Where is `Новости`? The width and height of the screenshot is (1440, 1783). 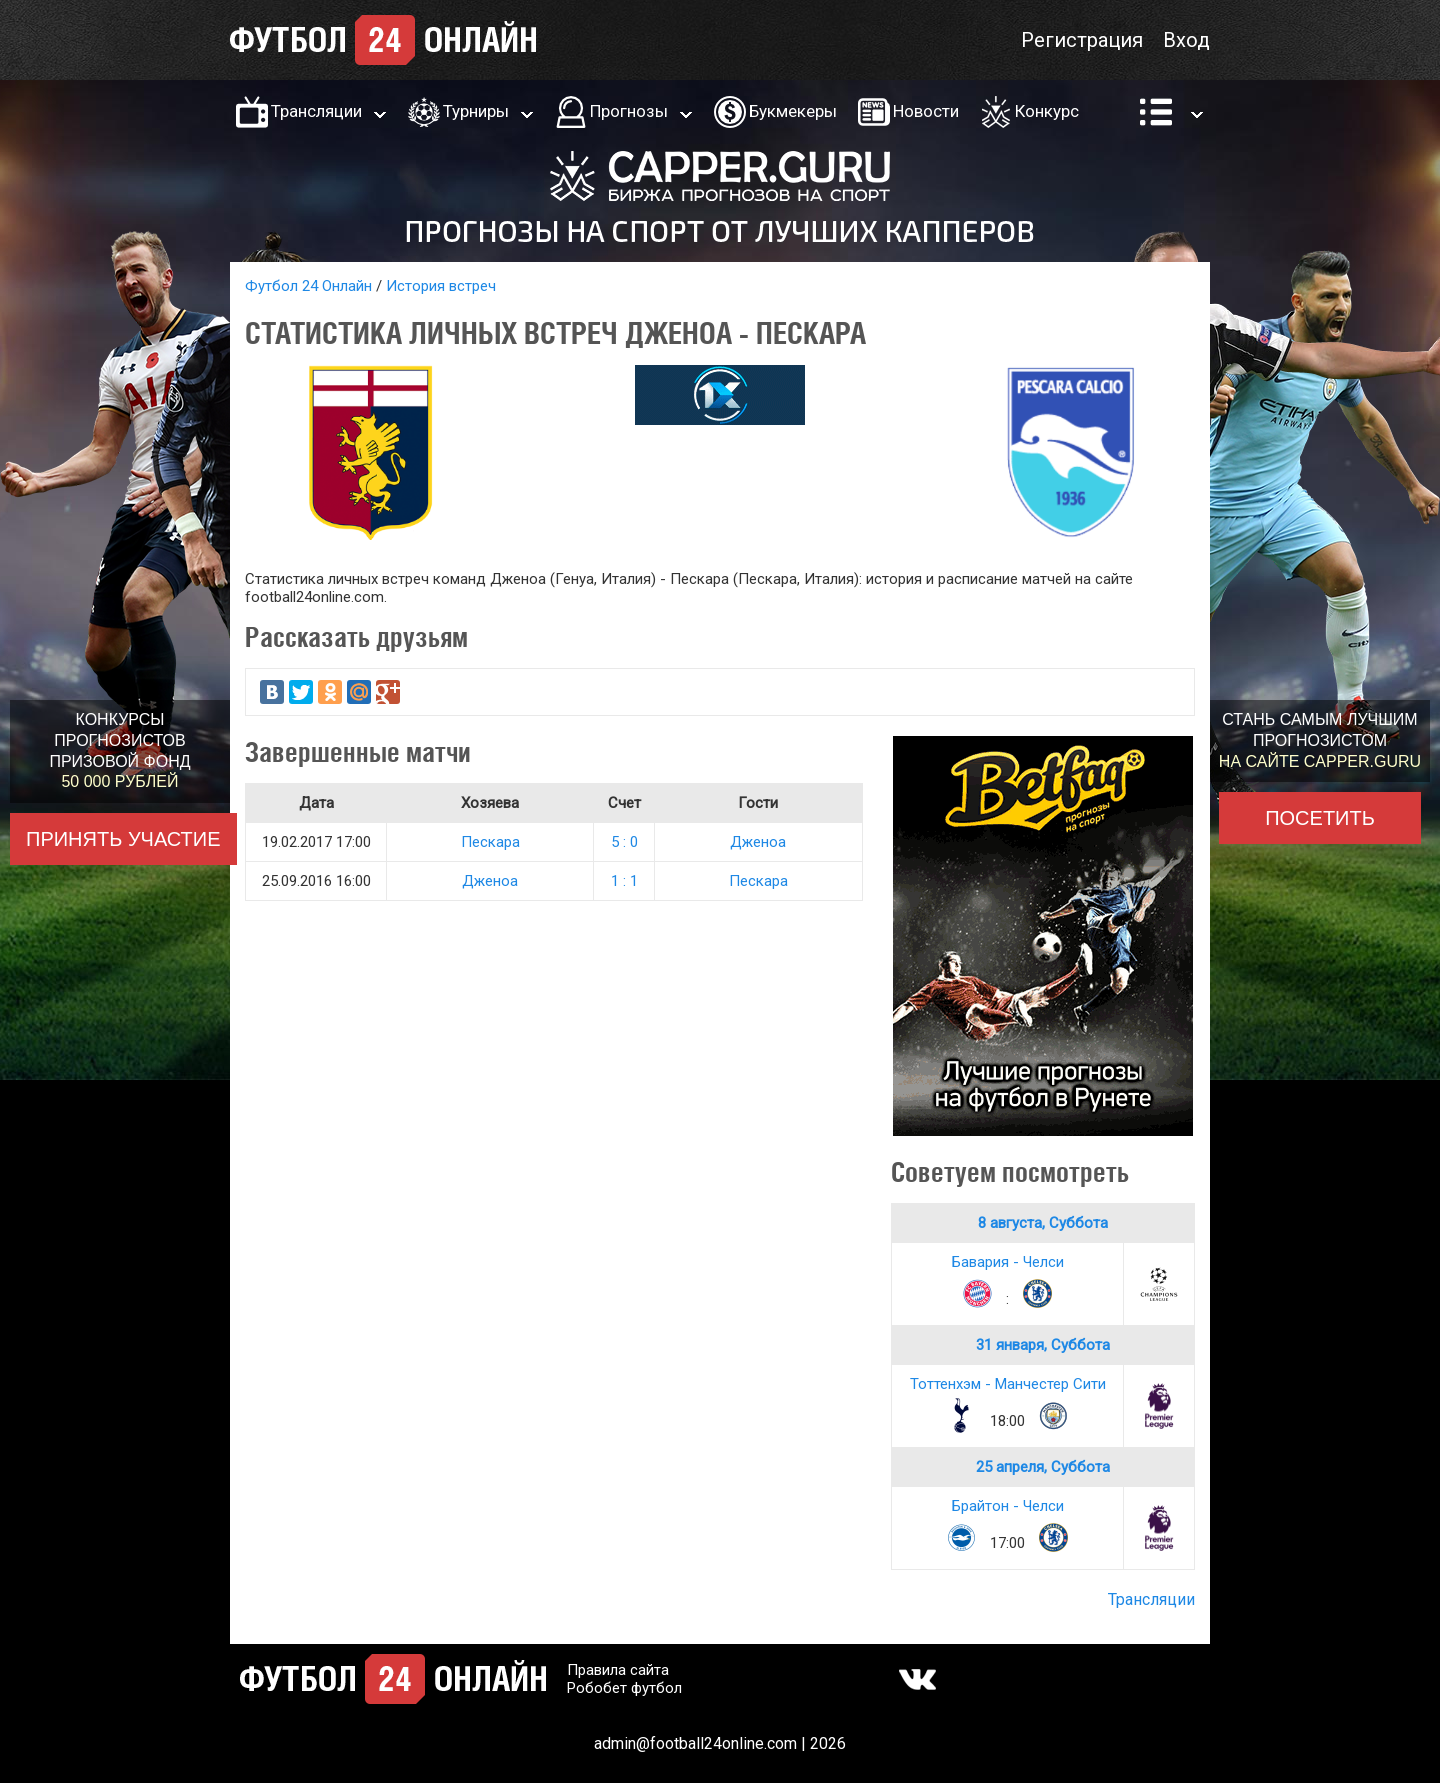
Новости is located at coordinates (926, 111).